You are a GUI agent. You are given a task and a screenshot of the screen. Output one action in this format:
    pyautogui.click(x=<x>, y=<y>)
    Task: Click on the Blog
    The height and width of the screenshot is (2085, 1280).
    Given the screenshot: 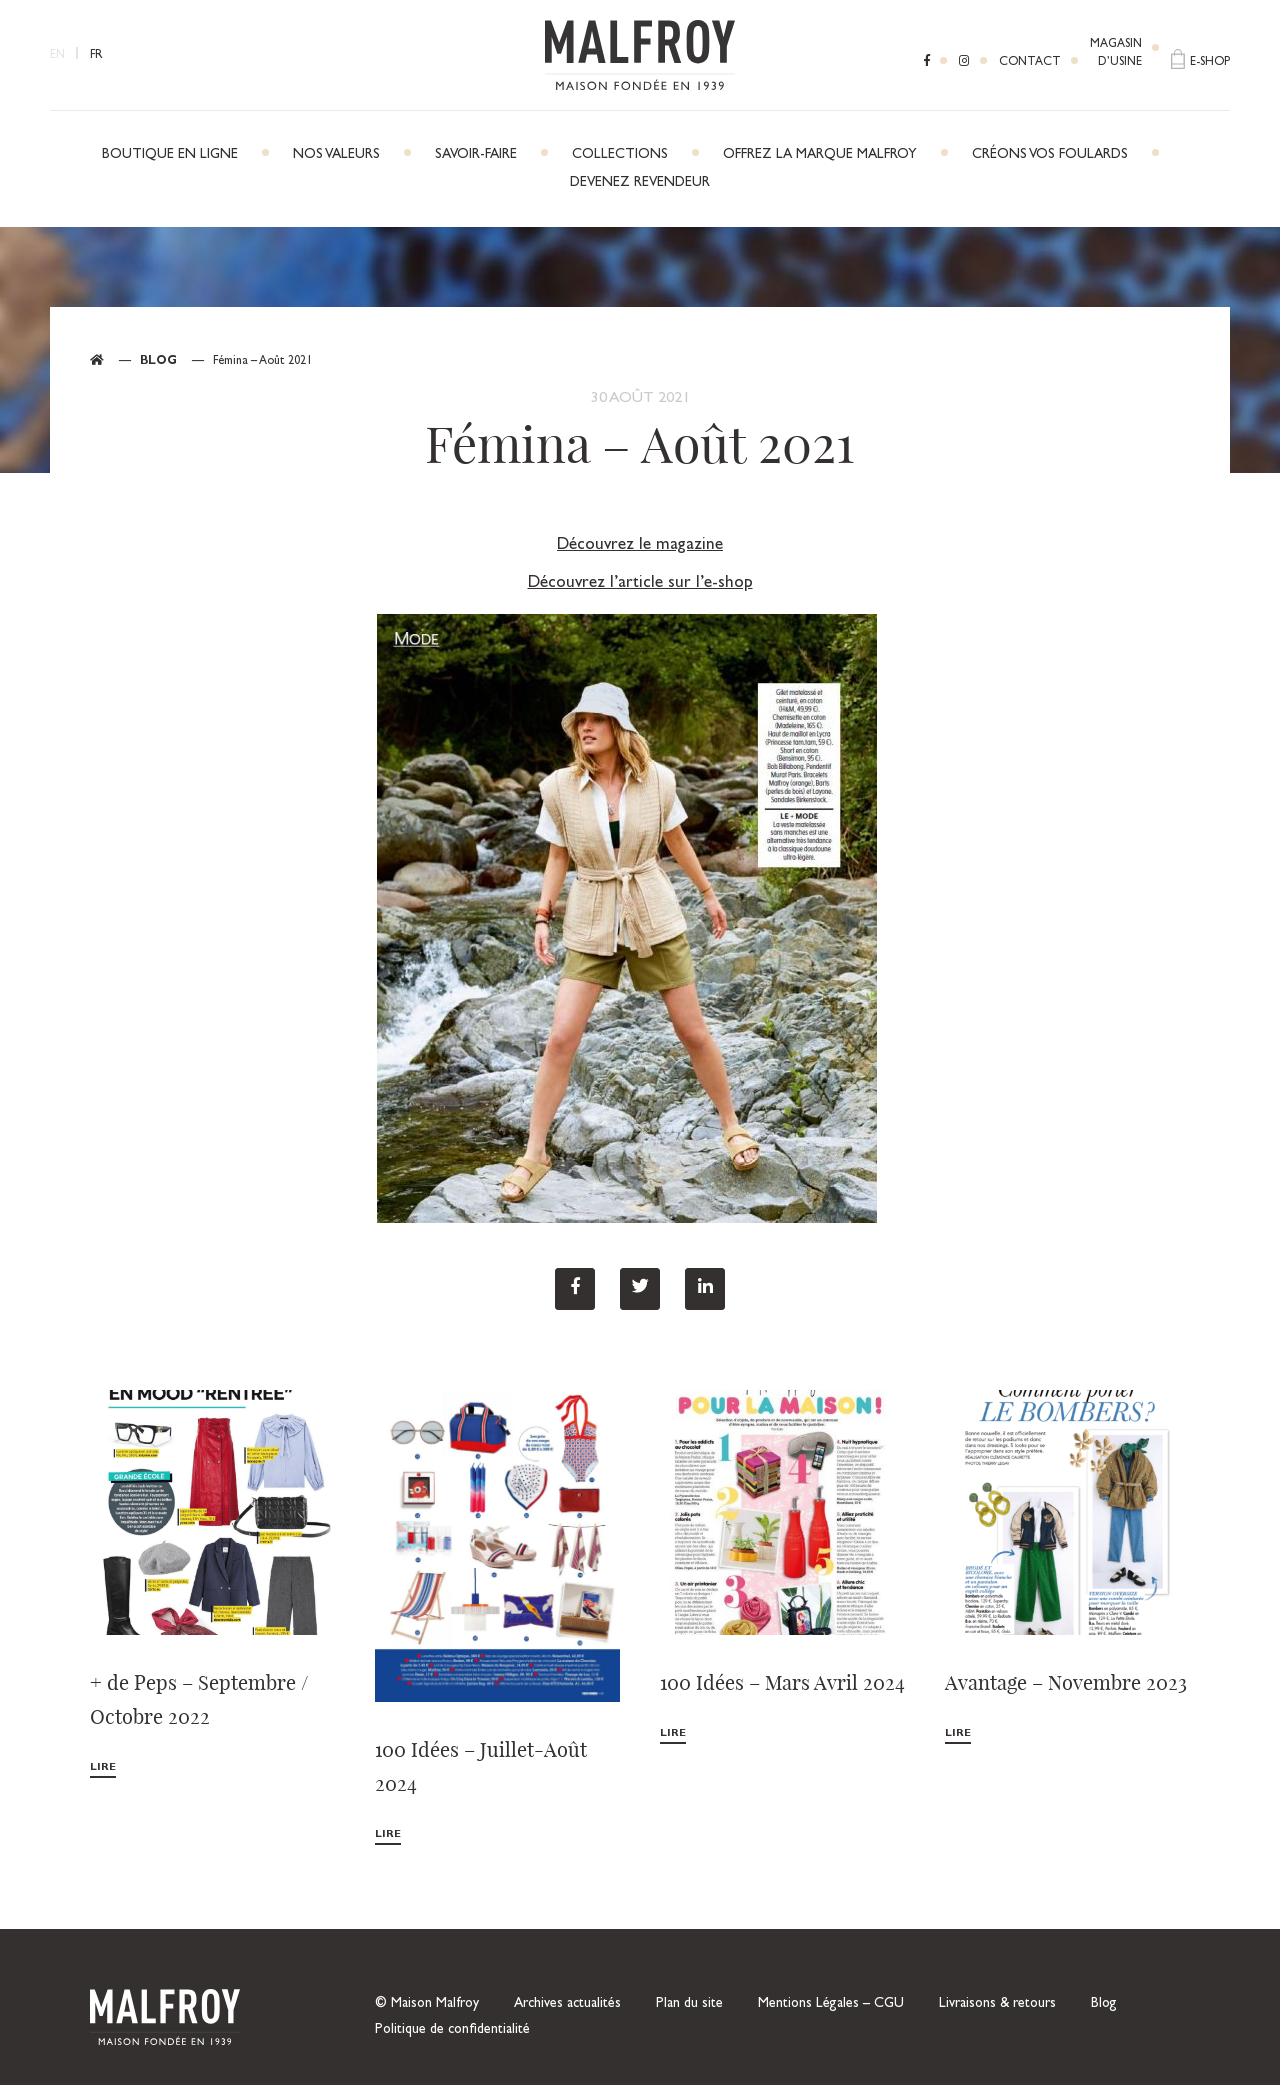 What is the action you would take?
    pyautogui.click(x=158, y=362)
    